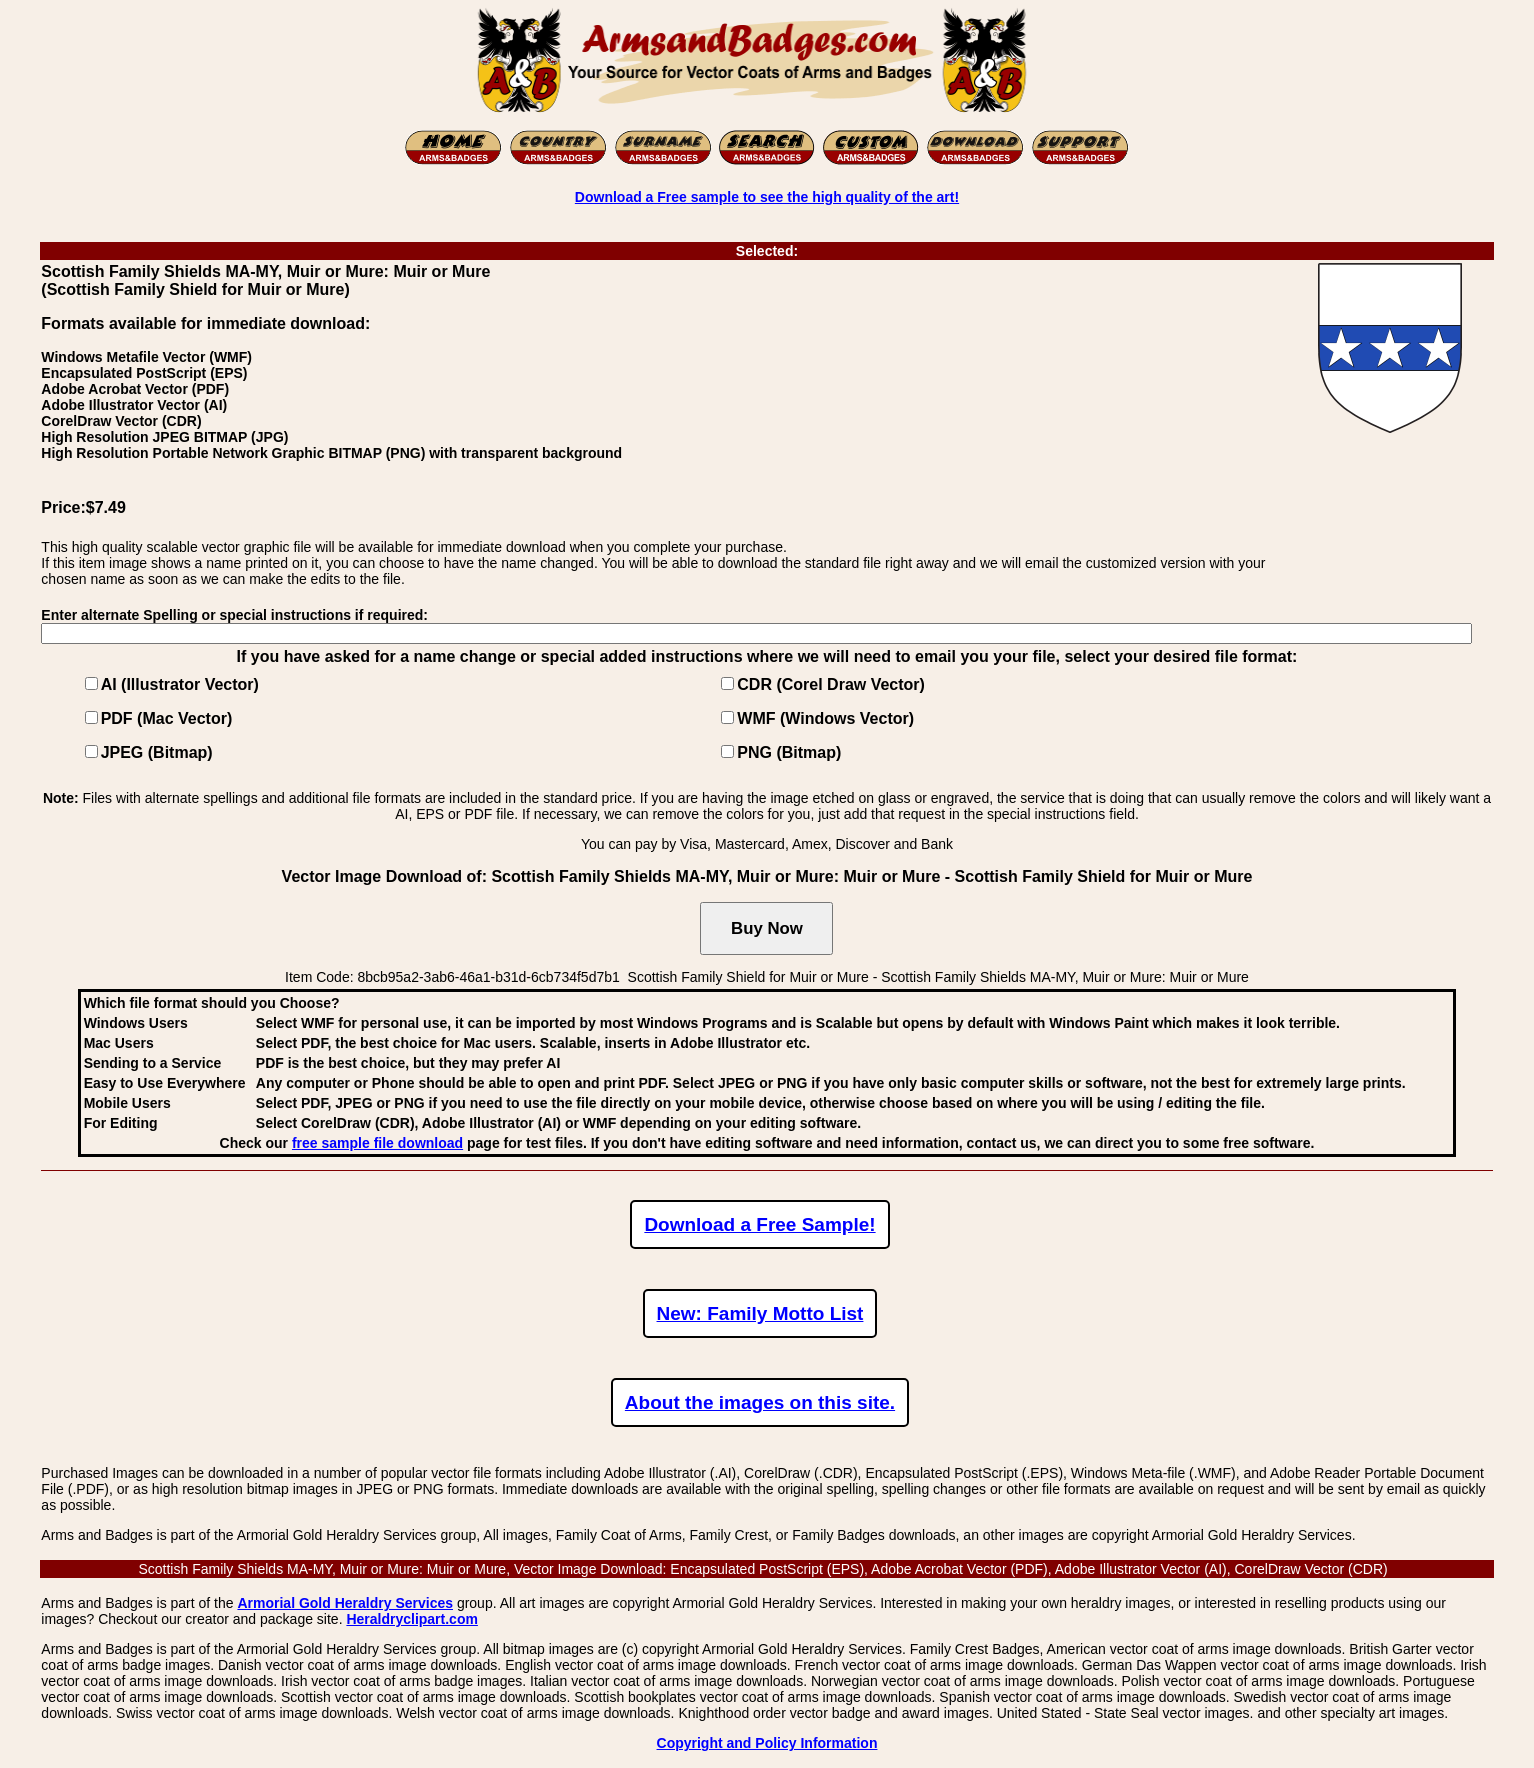 The image size is (1534, 1768). Describe the element at coordinates (789, 752) in the screenshot. I see `PNG (Bitmap)` at that location.